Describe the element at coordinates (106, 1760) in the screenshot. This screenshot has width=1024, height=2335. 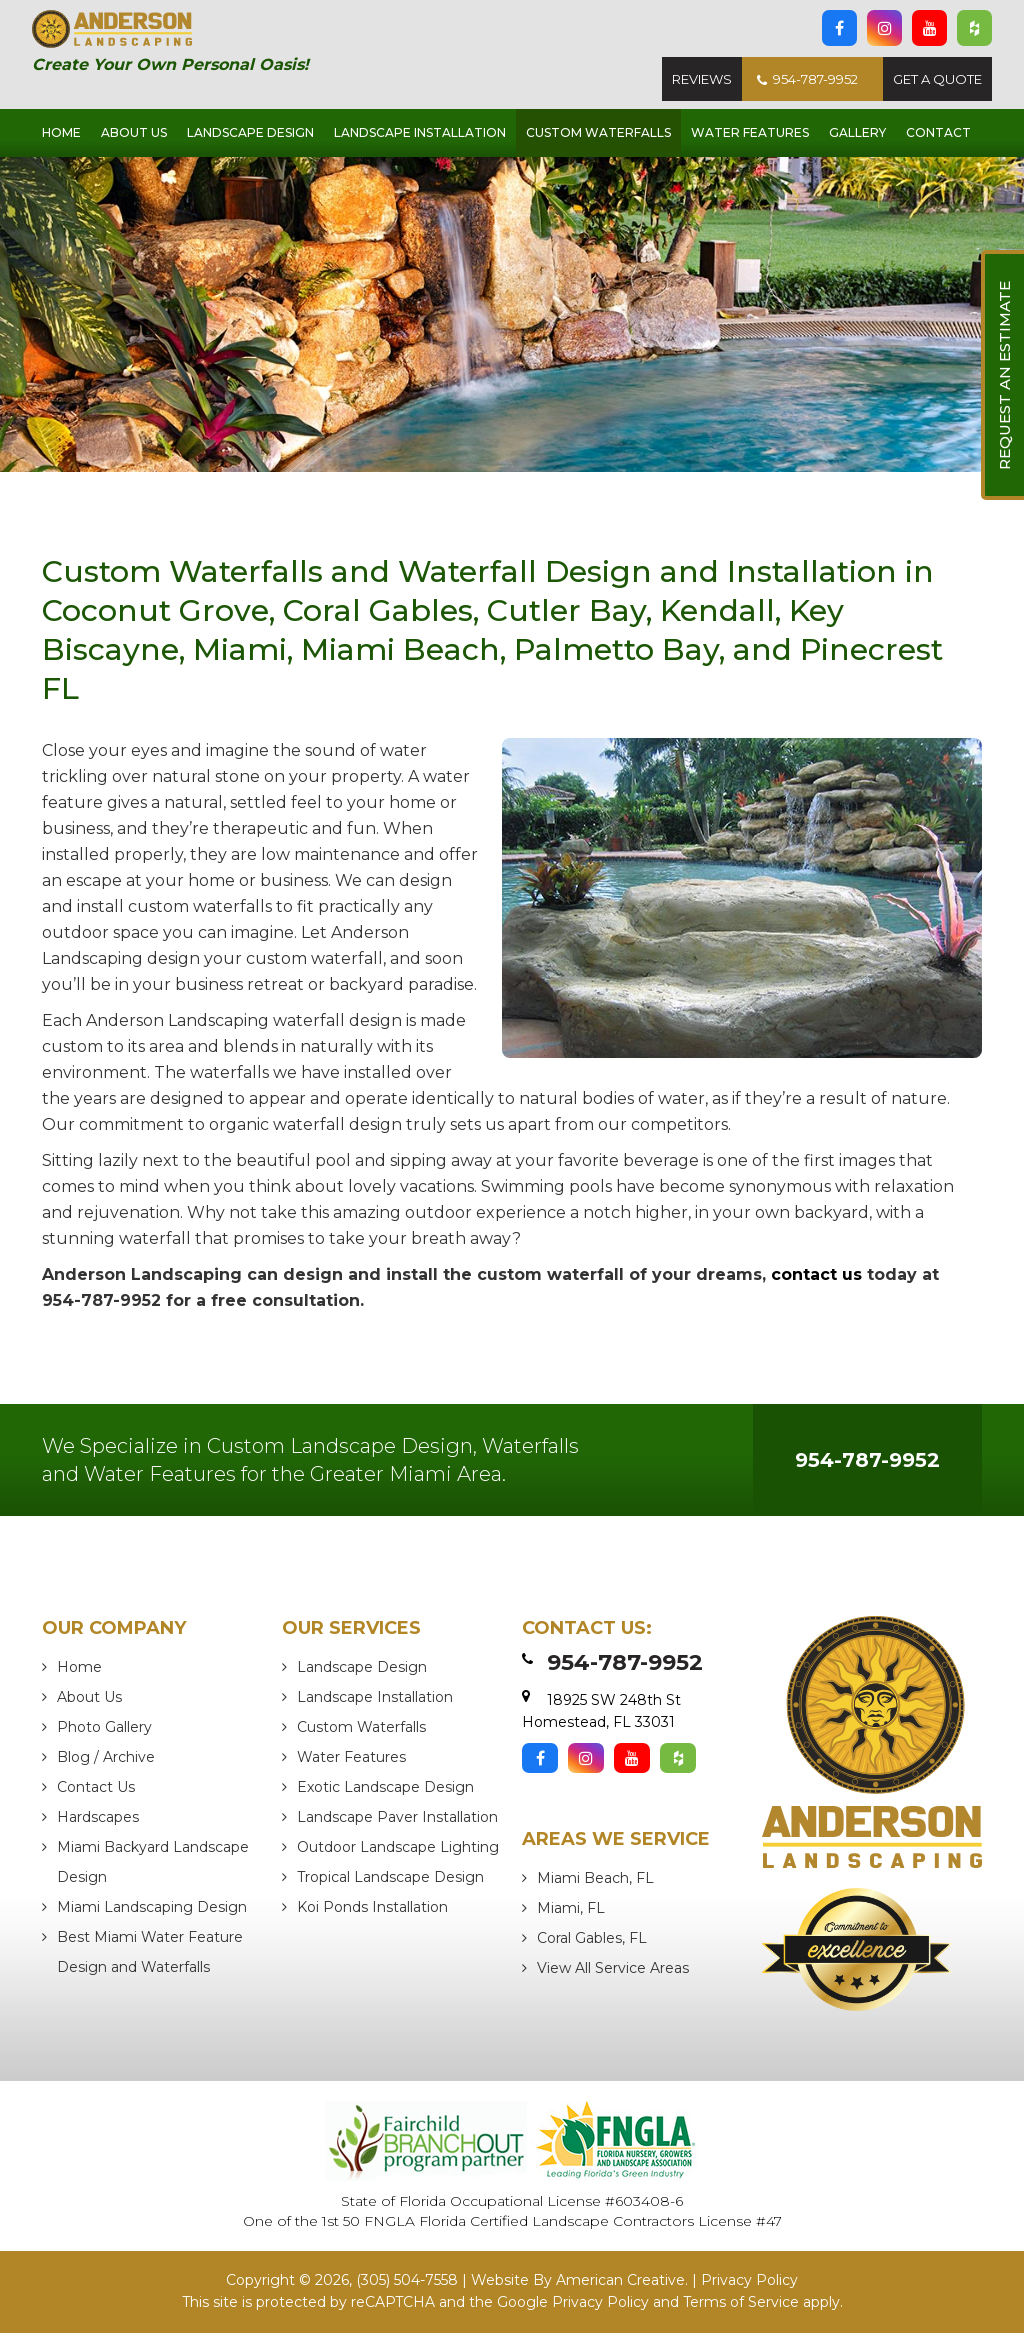
I see `Blog / Archive` at that location.